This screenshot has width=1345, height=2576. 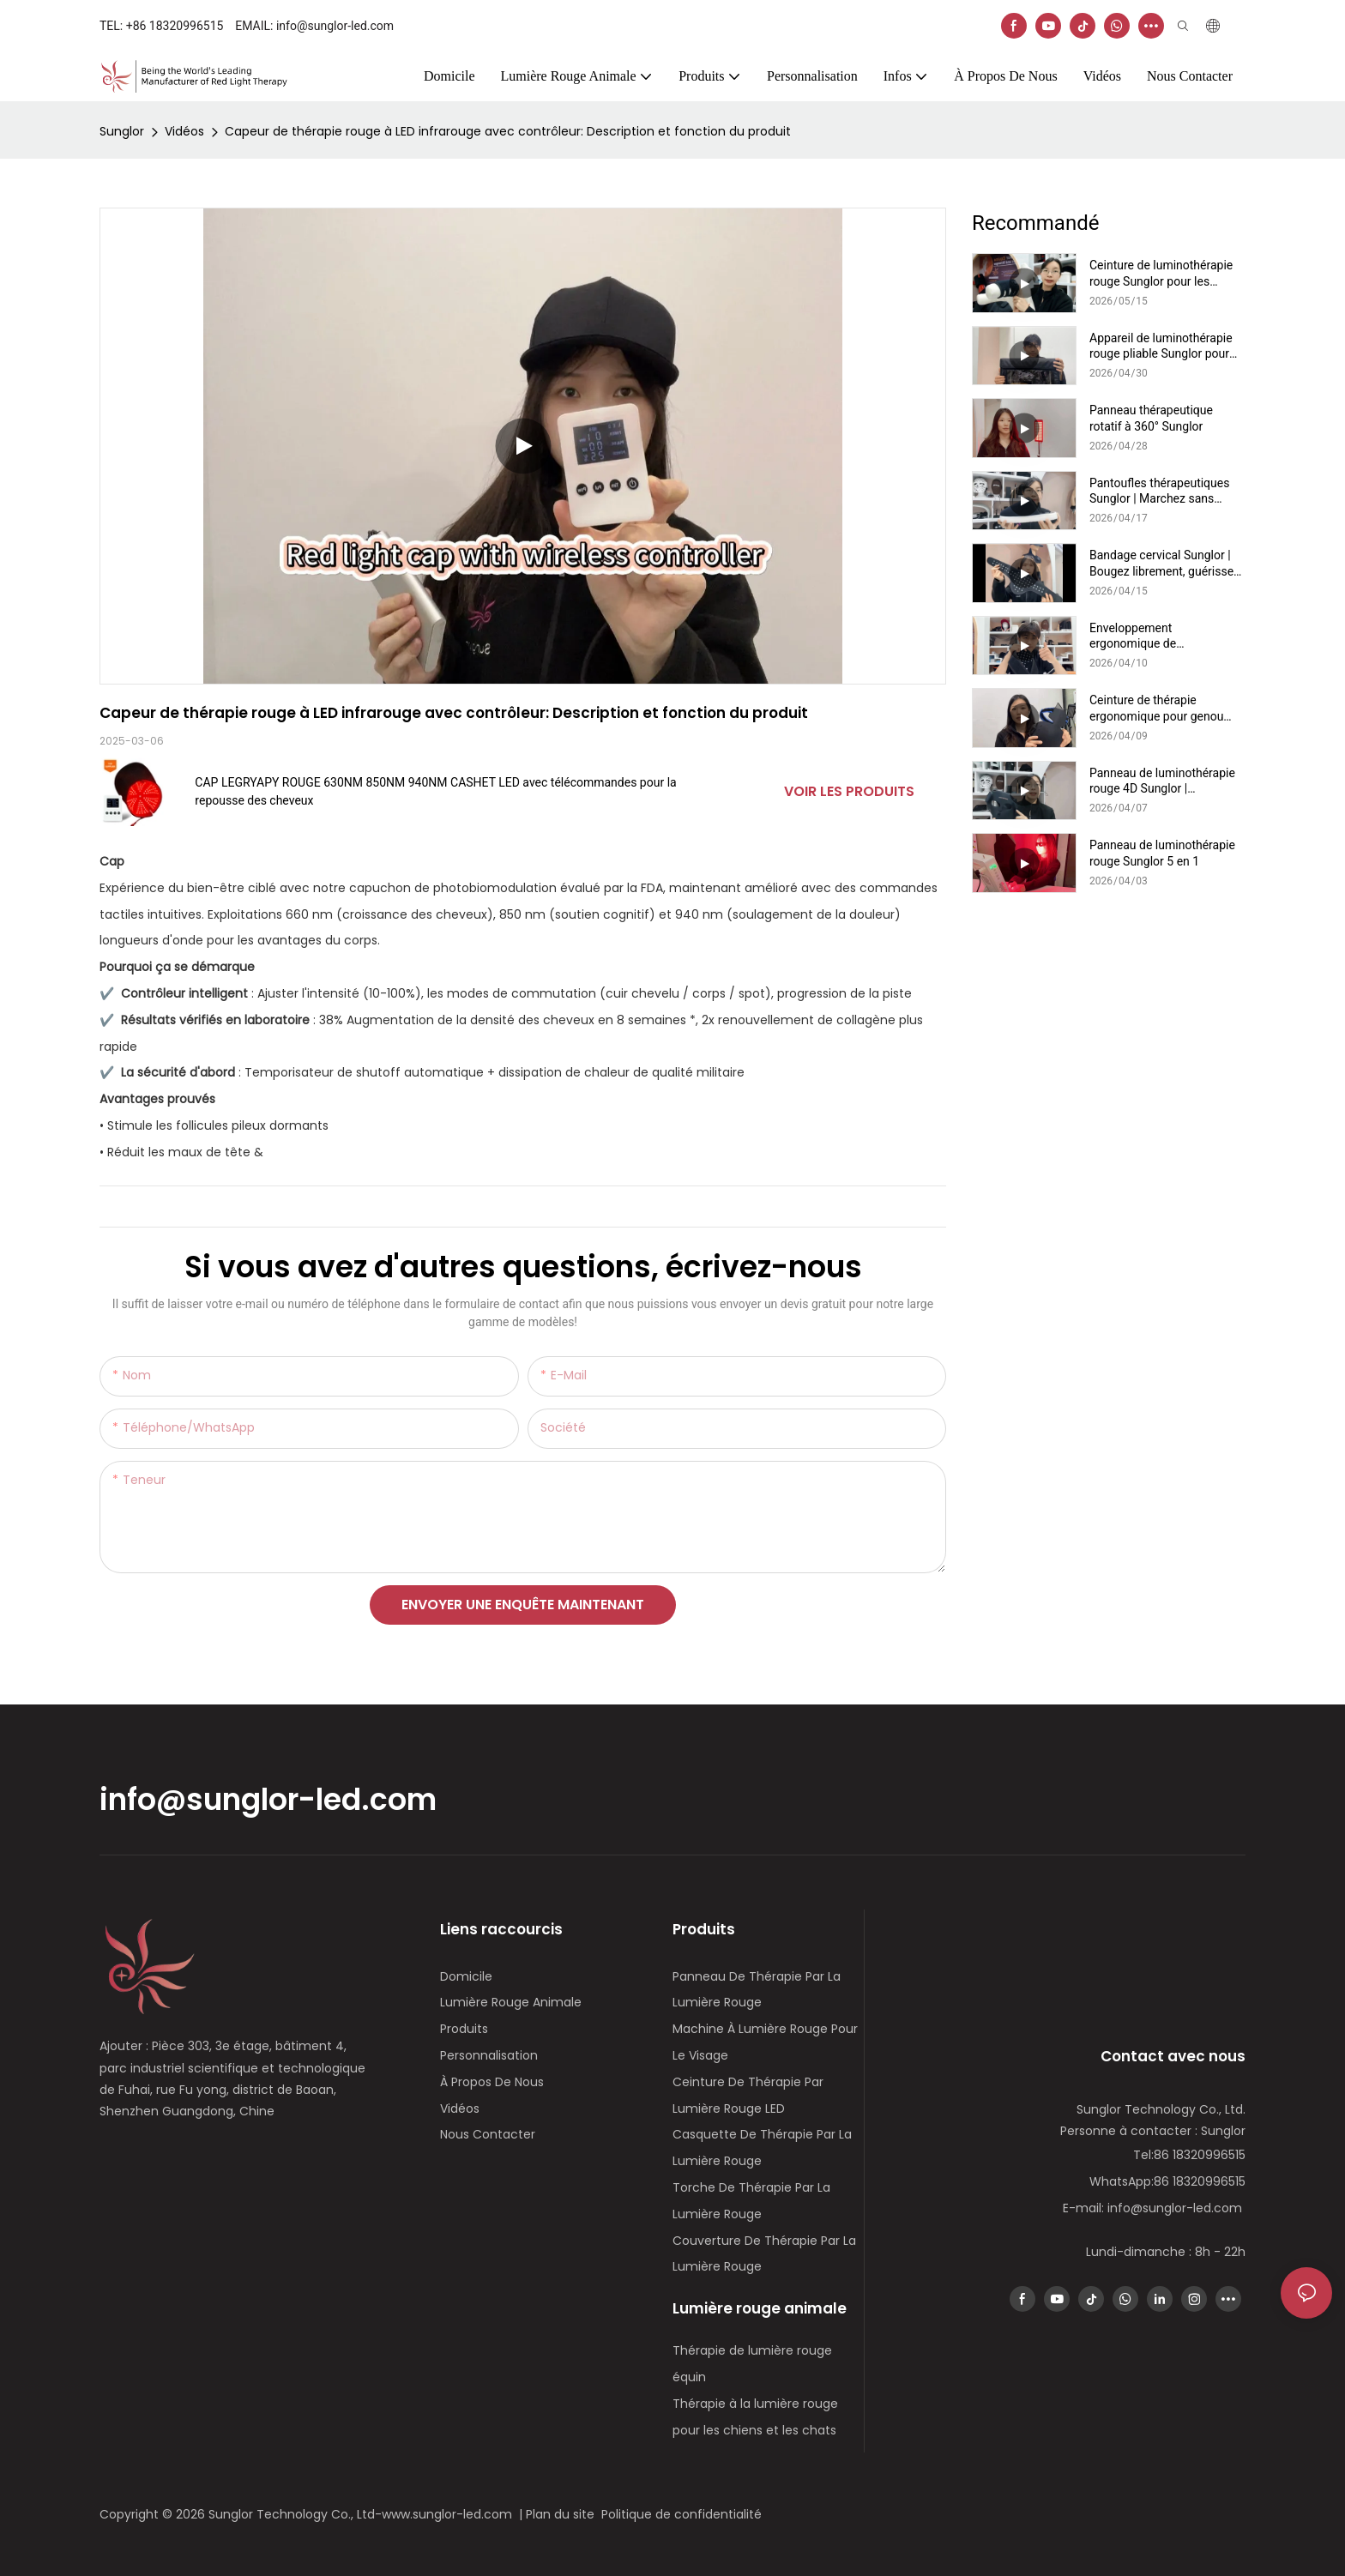 I want to click on Politique de confidentialité, so click(x=683, y=2514).